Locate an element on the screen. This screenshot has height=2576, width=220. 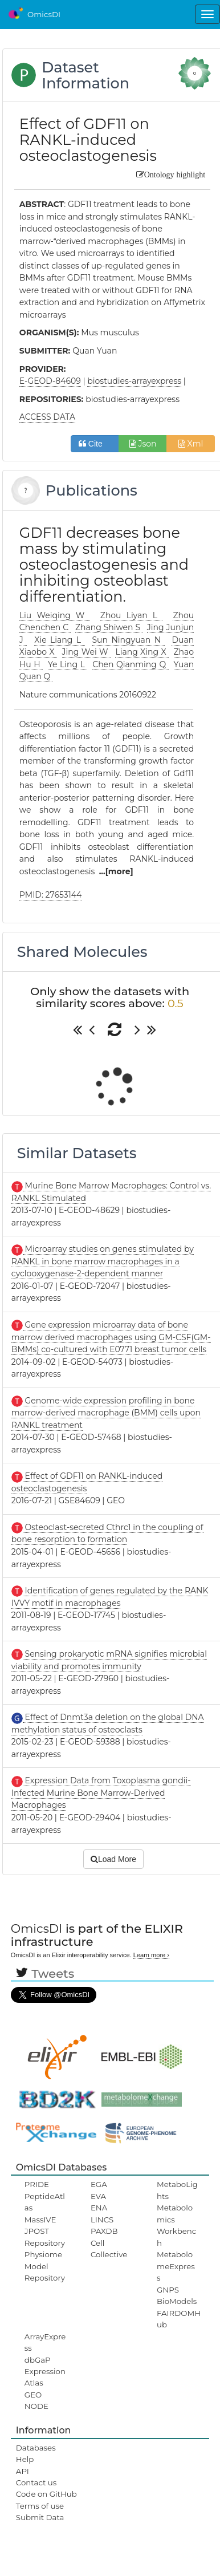
Terms of use is located at coordinates (40, 2505).